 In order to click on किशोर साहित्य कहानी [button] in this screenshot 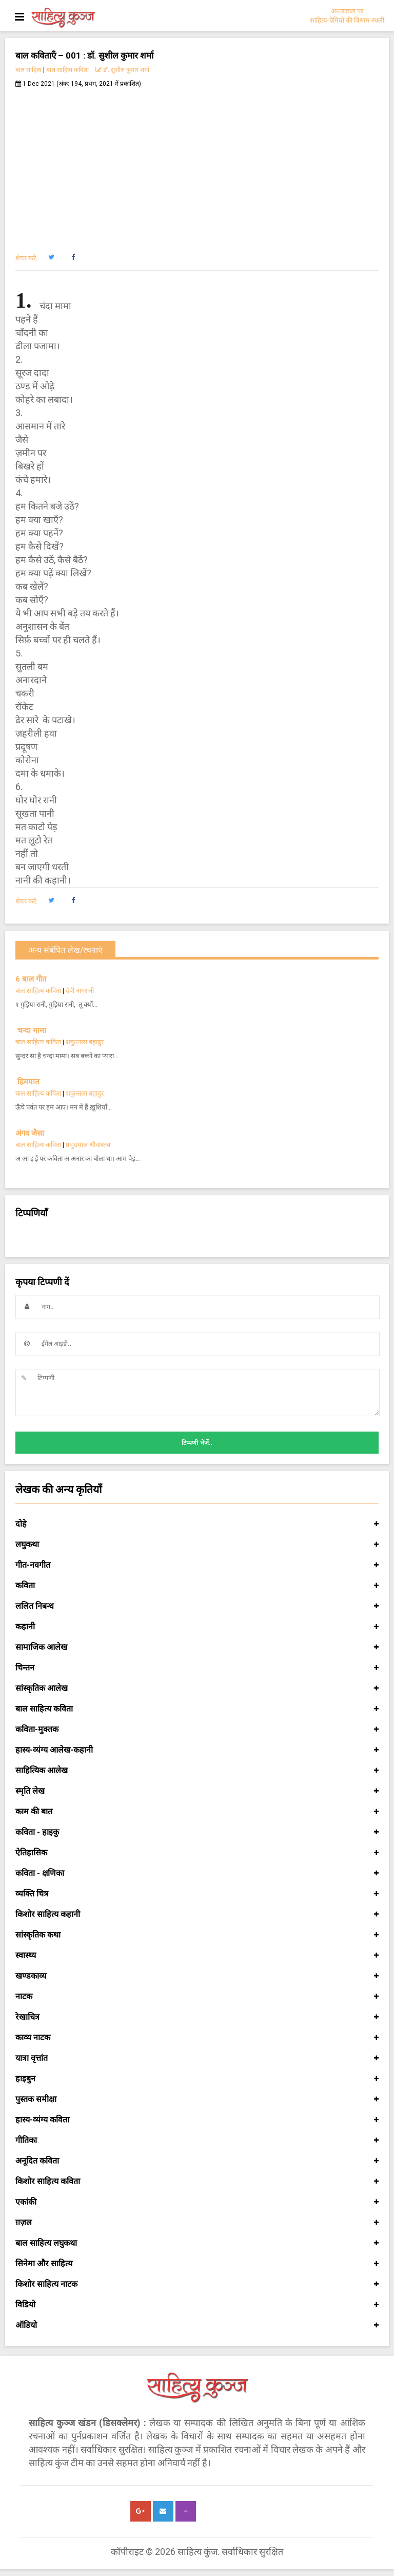, I will do `click(197, 1914)`.